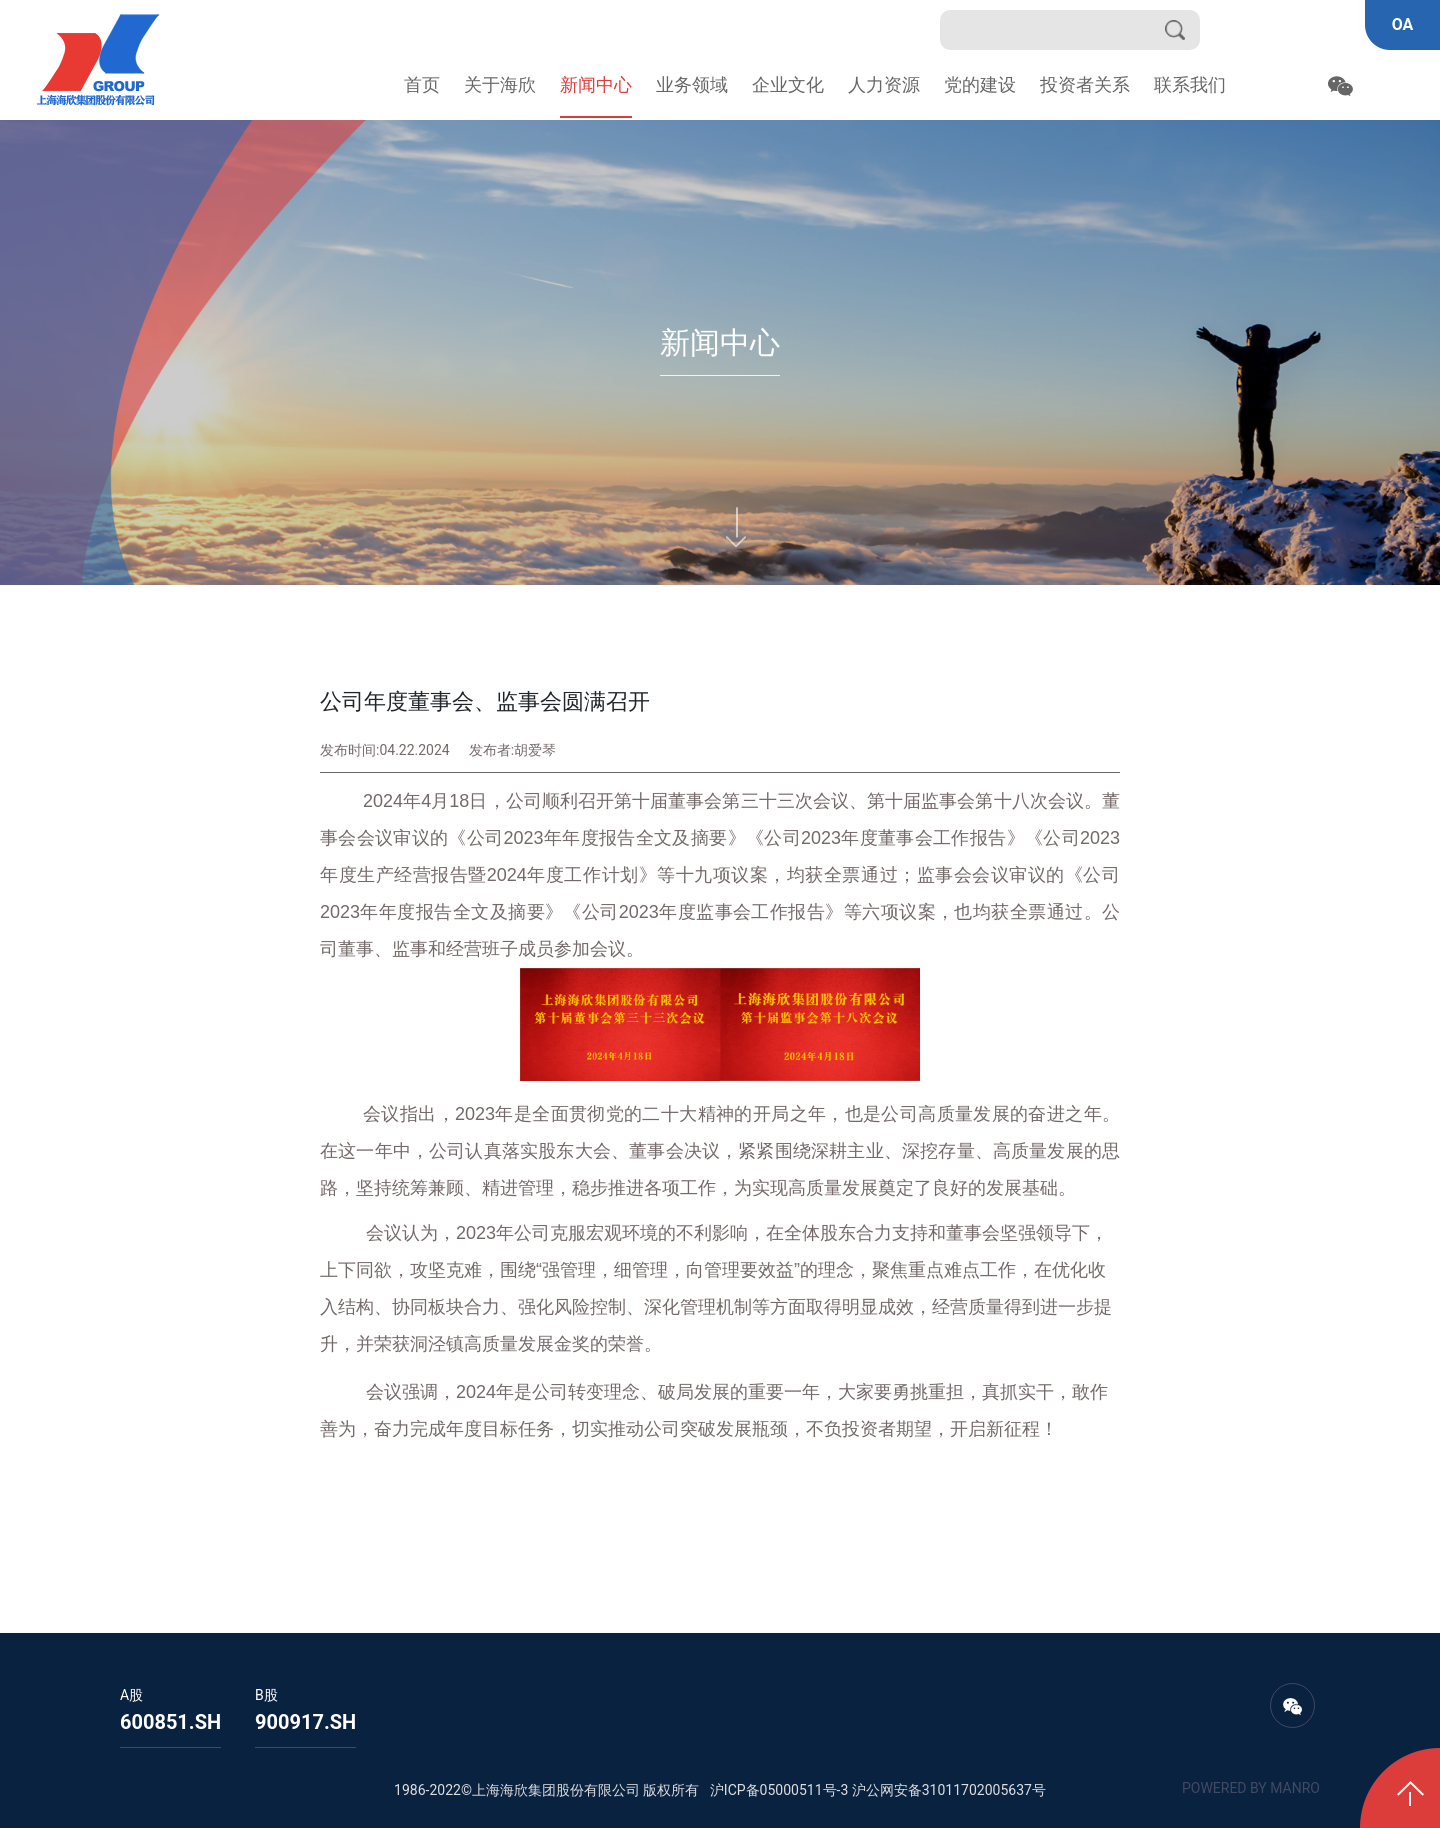 This screenshot has height=1828, width=1440. Describe the element at coordinates (1190, 84) in the screenshot. I see `联系我们` at that location.